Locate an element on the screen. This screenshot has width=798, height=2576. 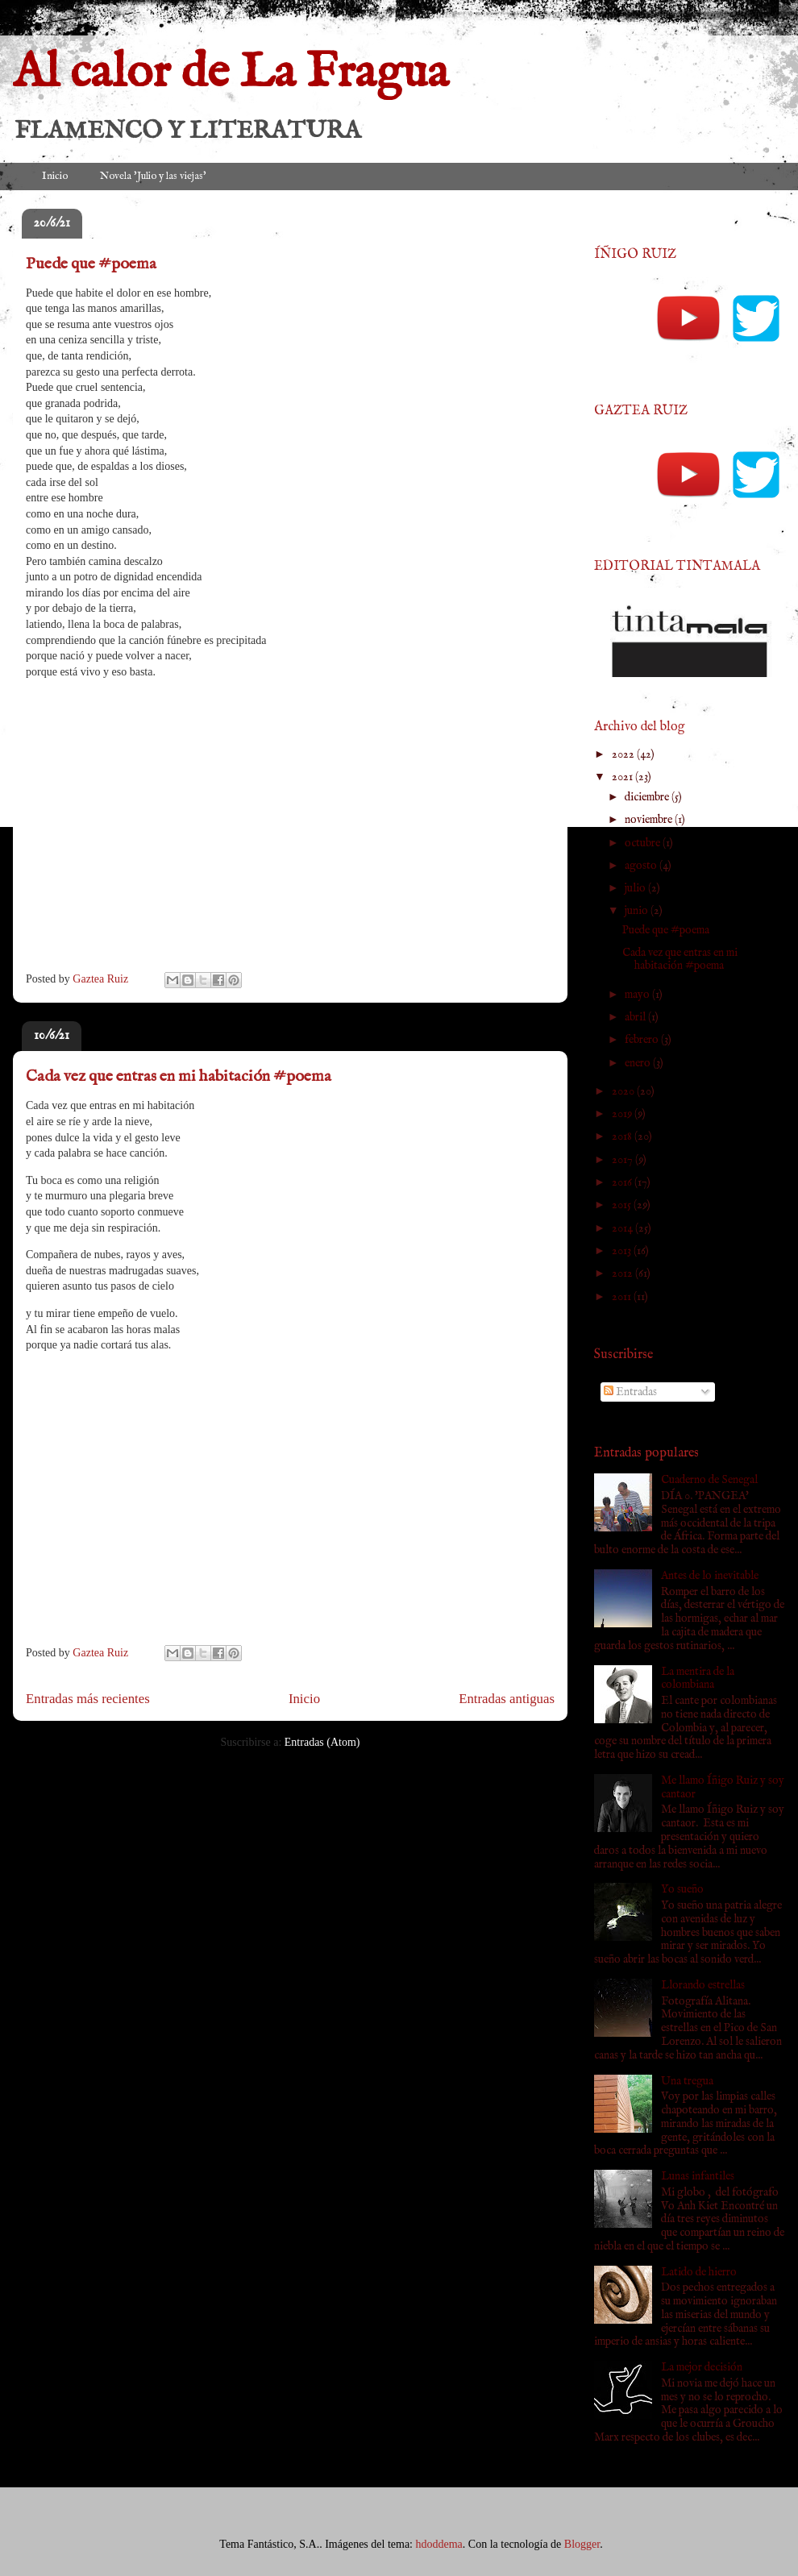
Lunas infantiles is located at coordinates (697, 2176).